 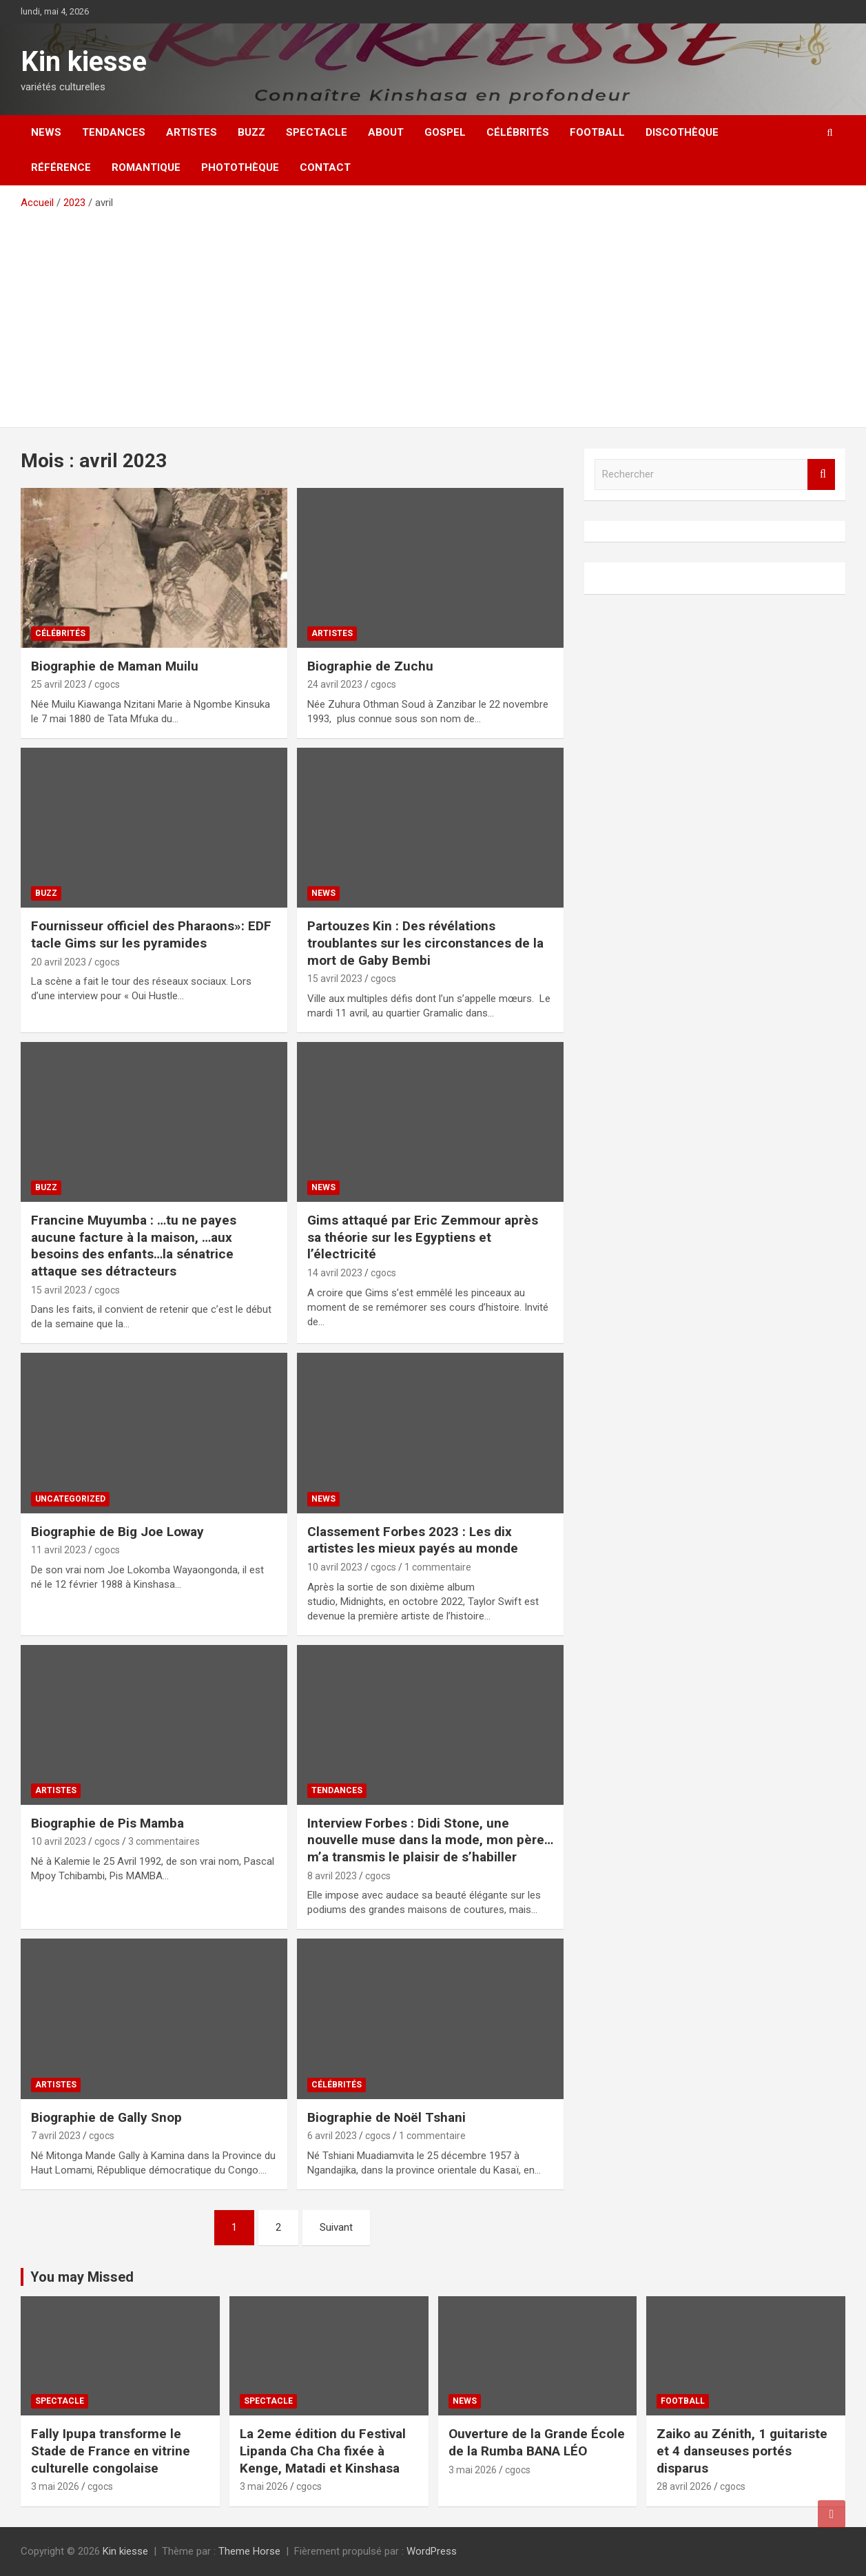 I want to click on Rechercher, so click(x=821, y=474).